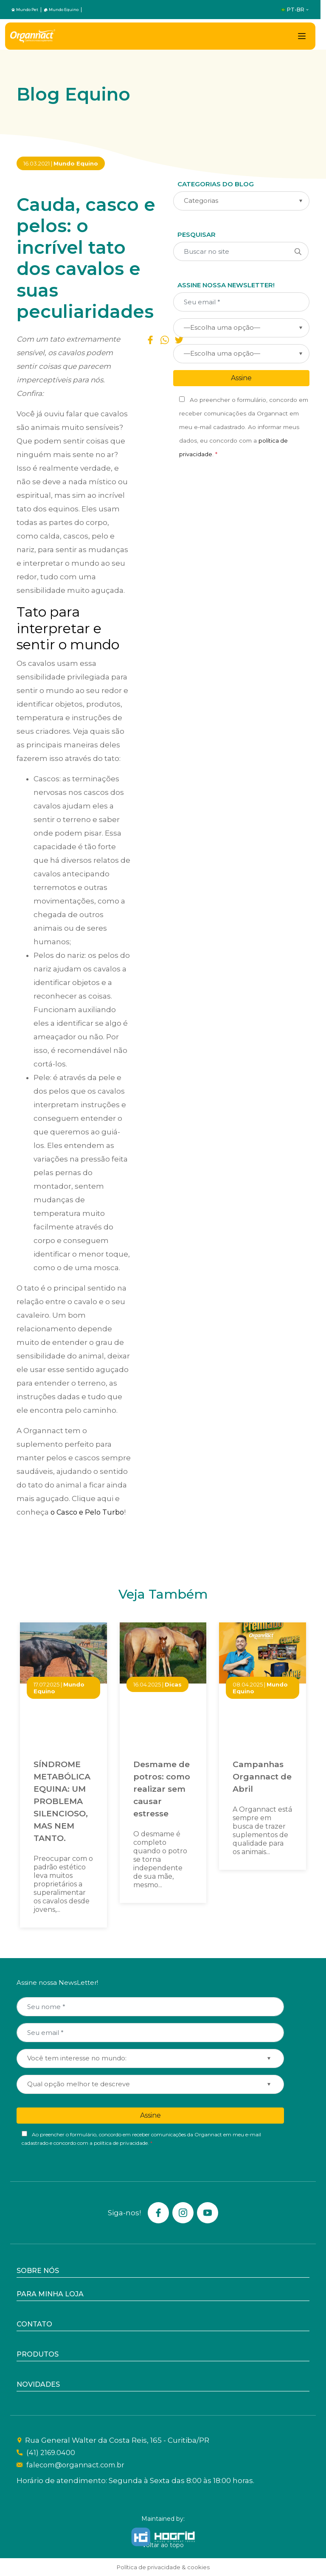  I want to click on (41) 2169.0400, so click(50, 2452).